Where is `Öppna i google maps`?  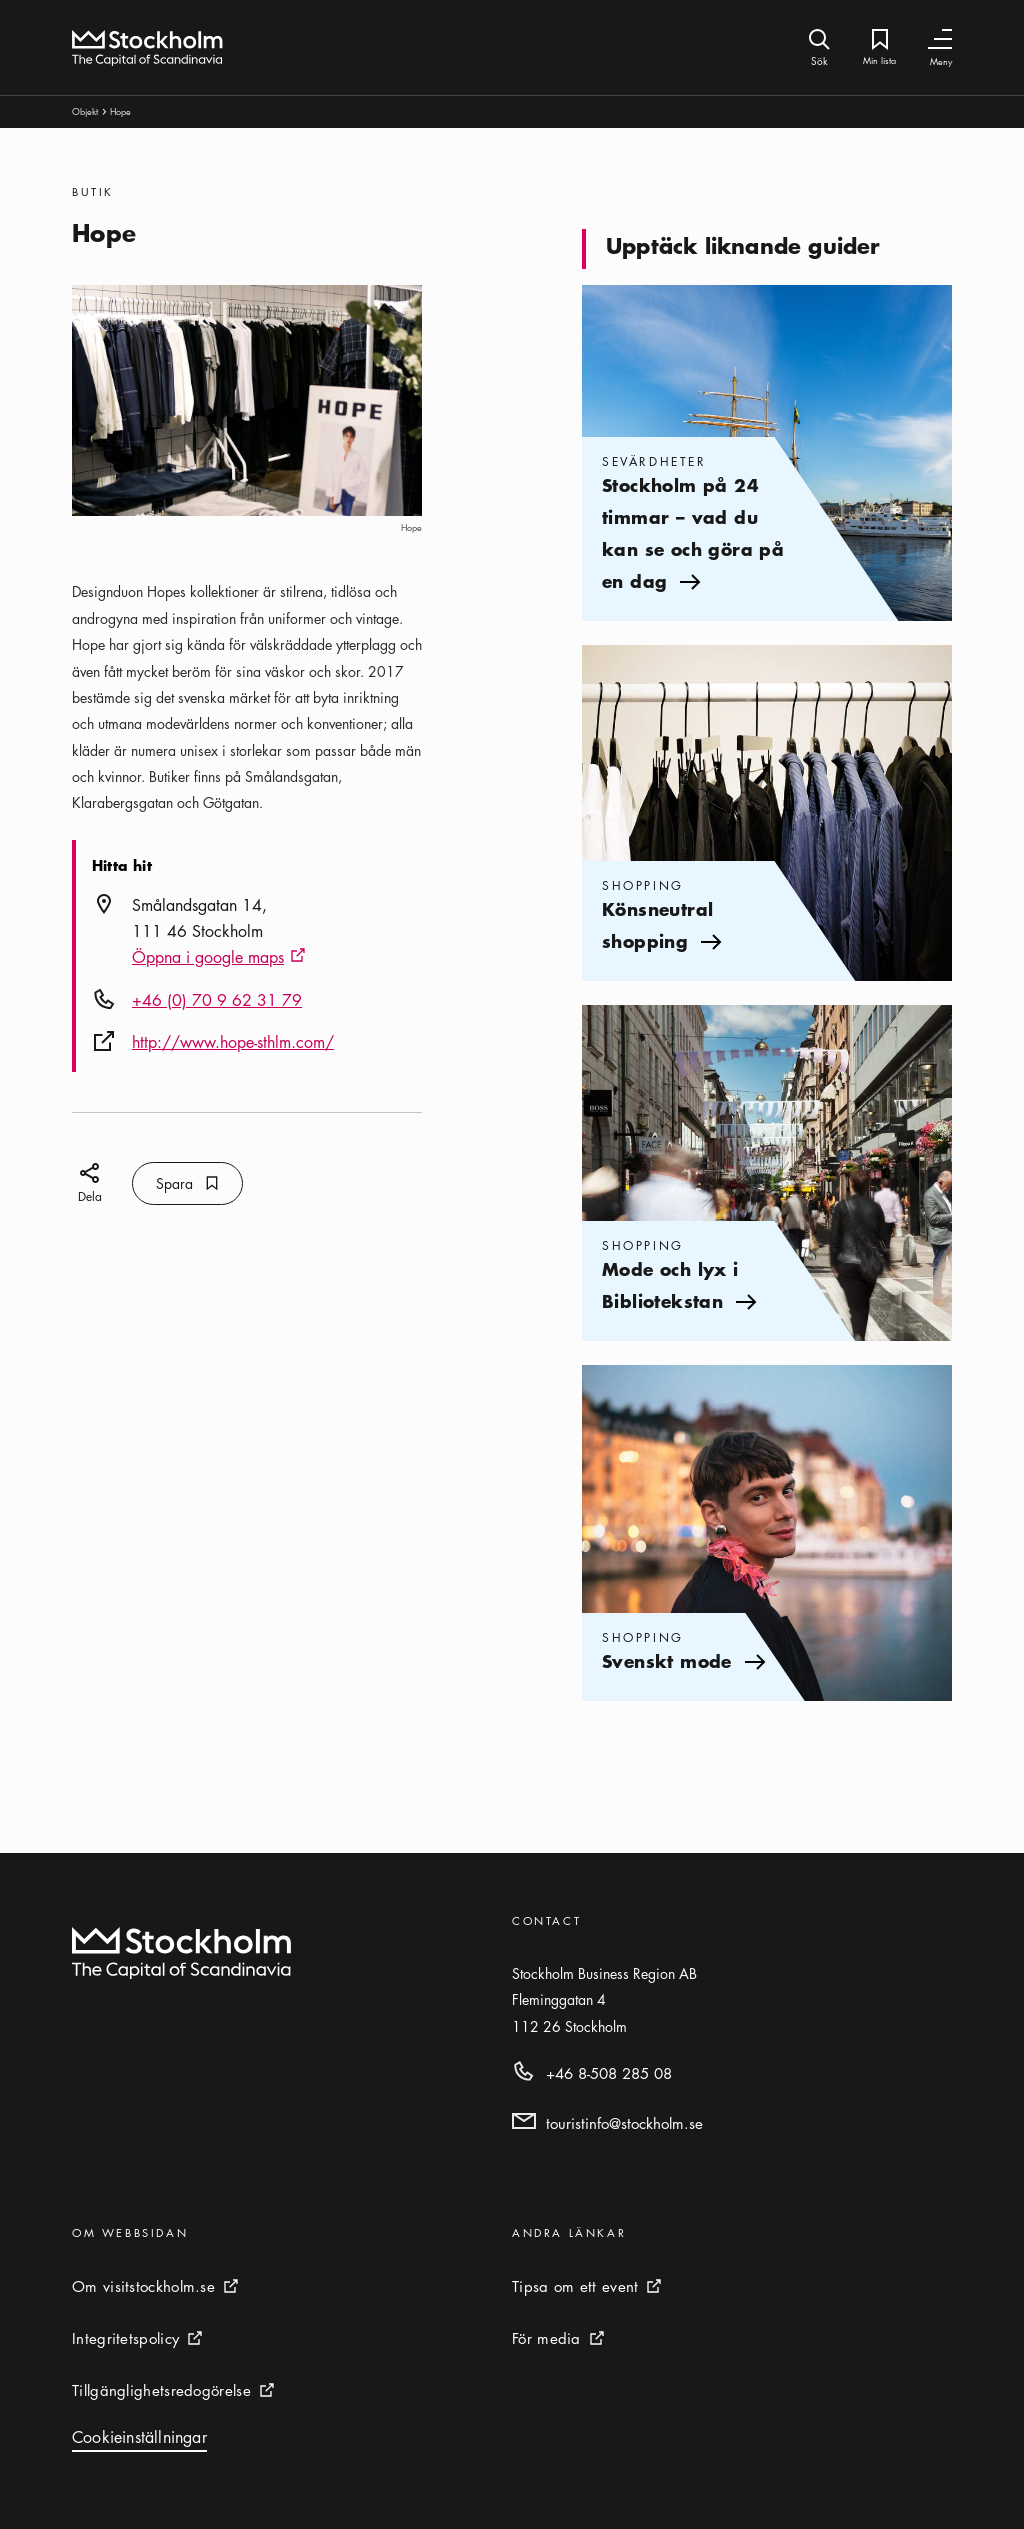 Öppna i google maps is located at coordinates (219, 958).